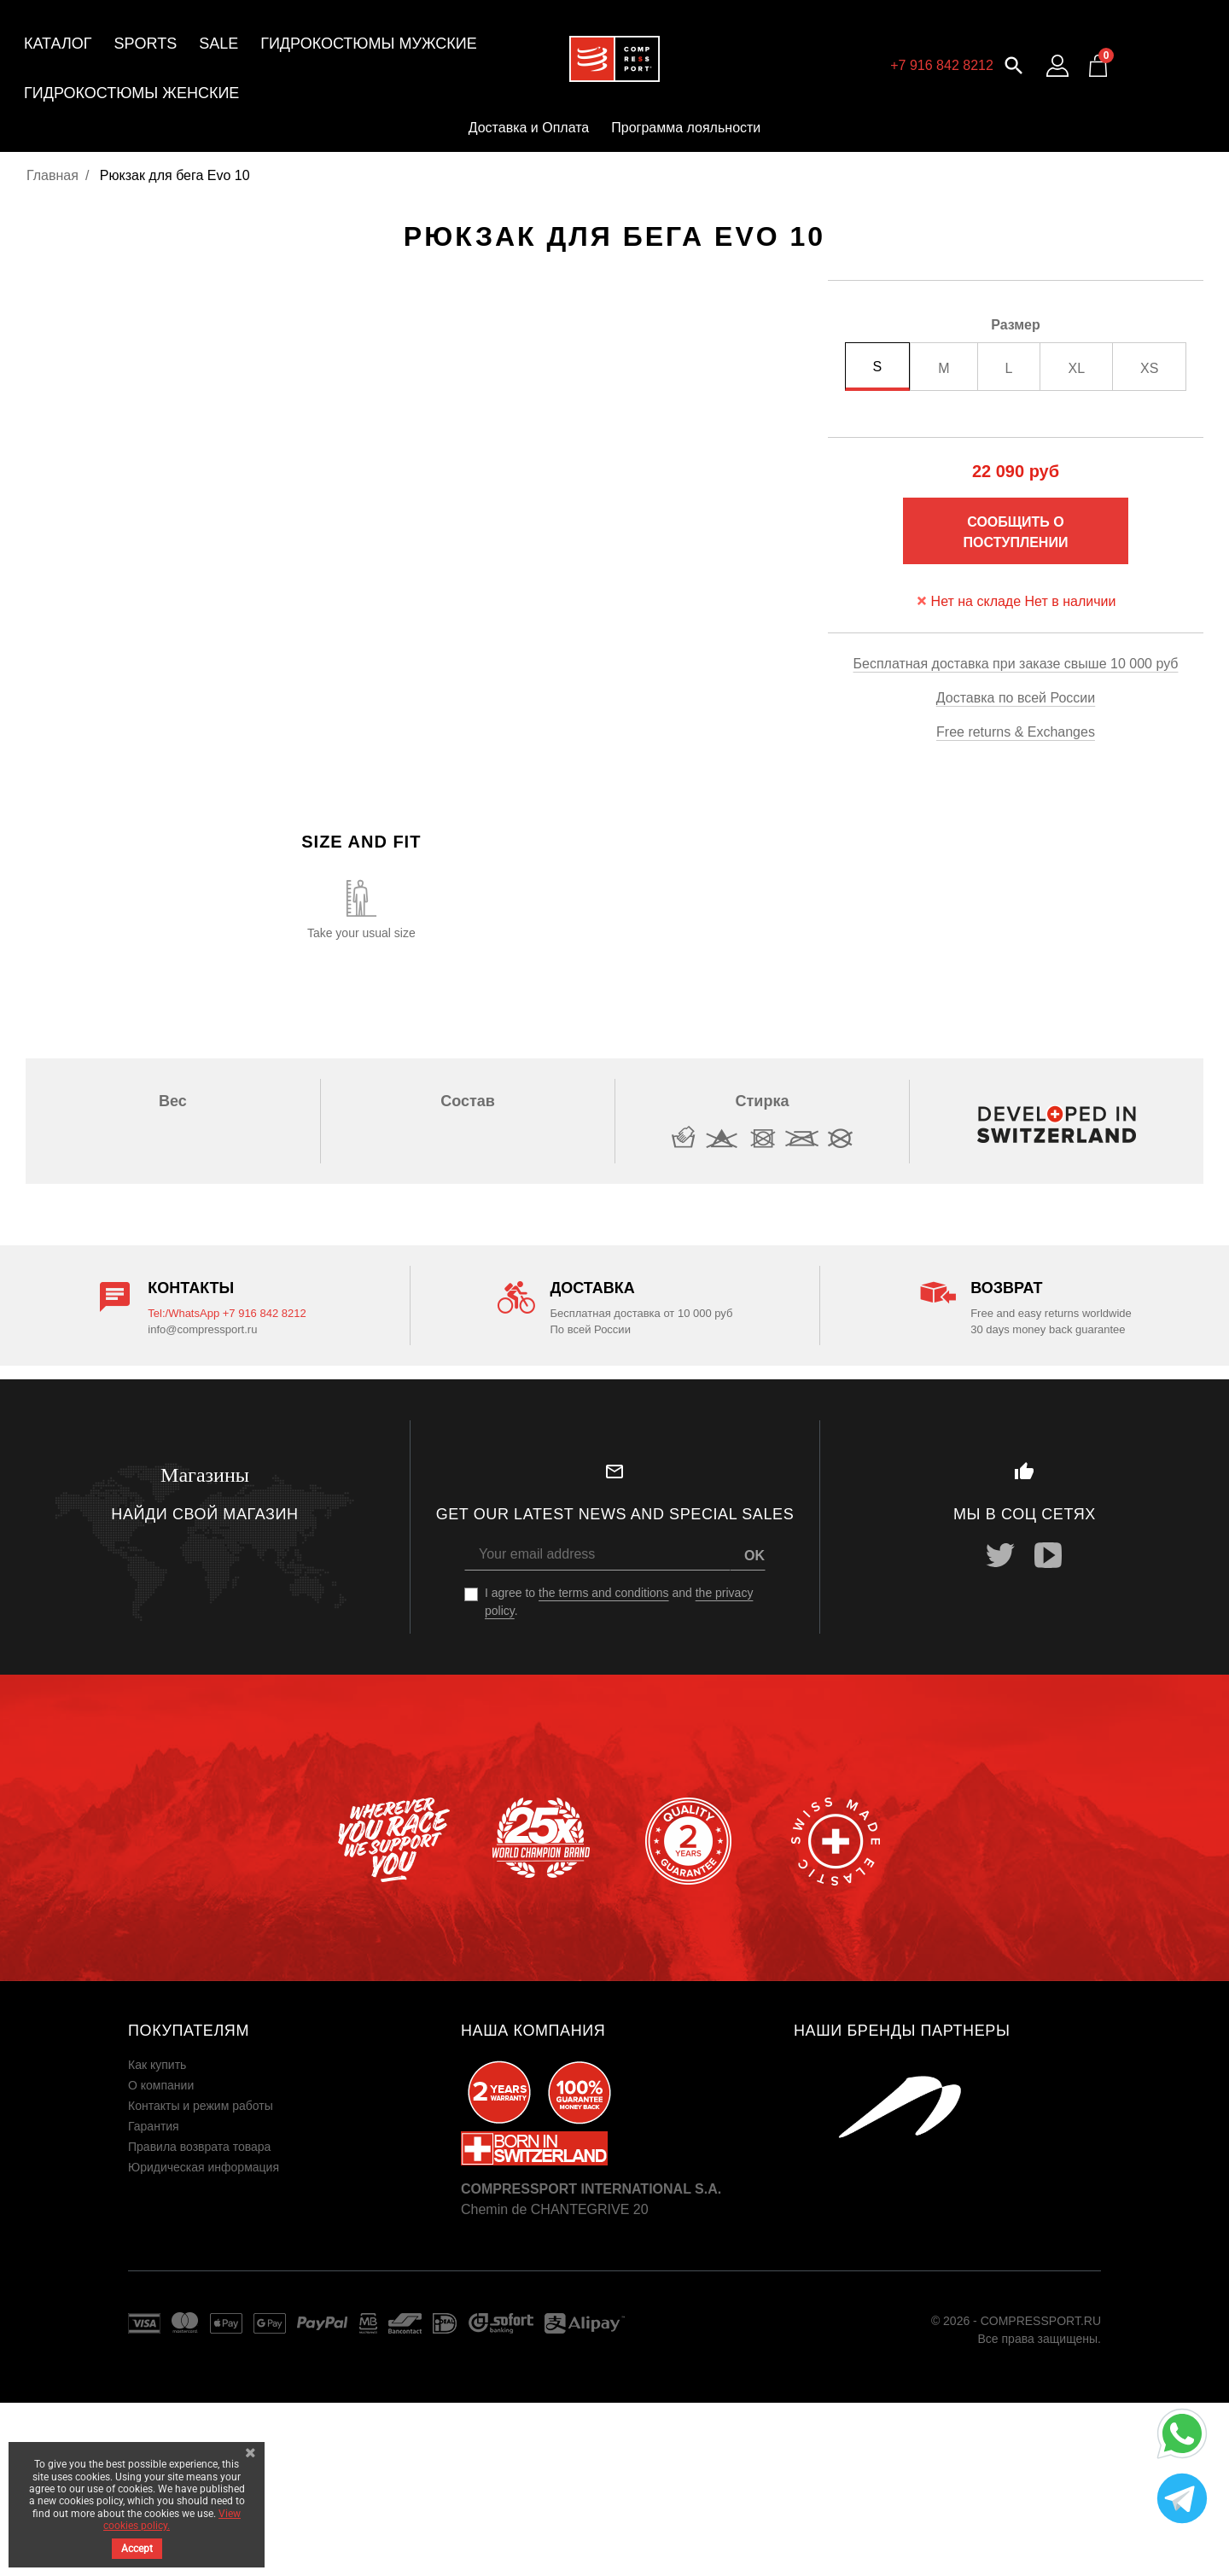  Describe the element at coordinates (157, 2065) in the screenshot. I see `Как купить` at that location.